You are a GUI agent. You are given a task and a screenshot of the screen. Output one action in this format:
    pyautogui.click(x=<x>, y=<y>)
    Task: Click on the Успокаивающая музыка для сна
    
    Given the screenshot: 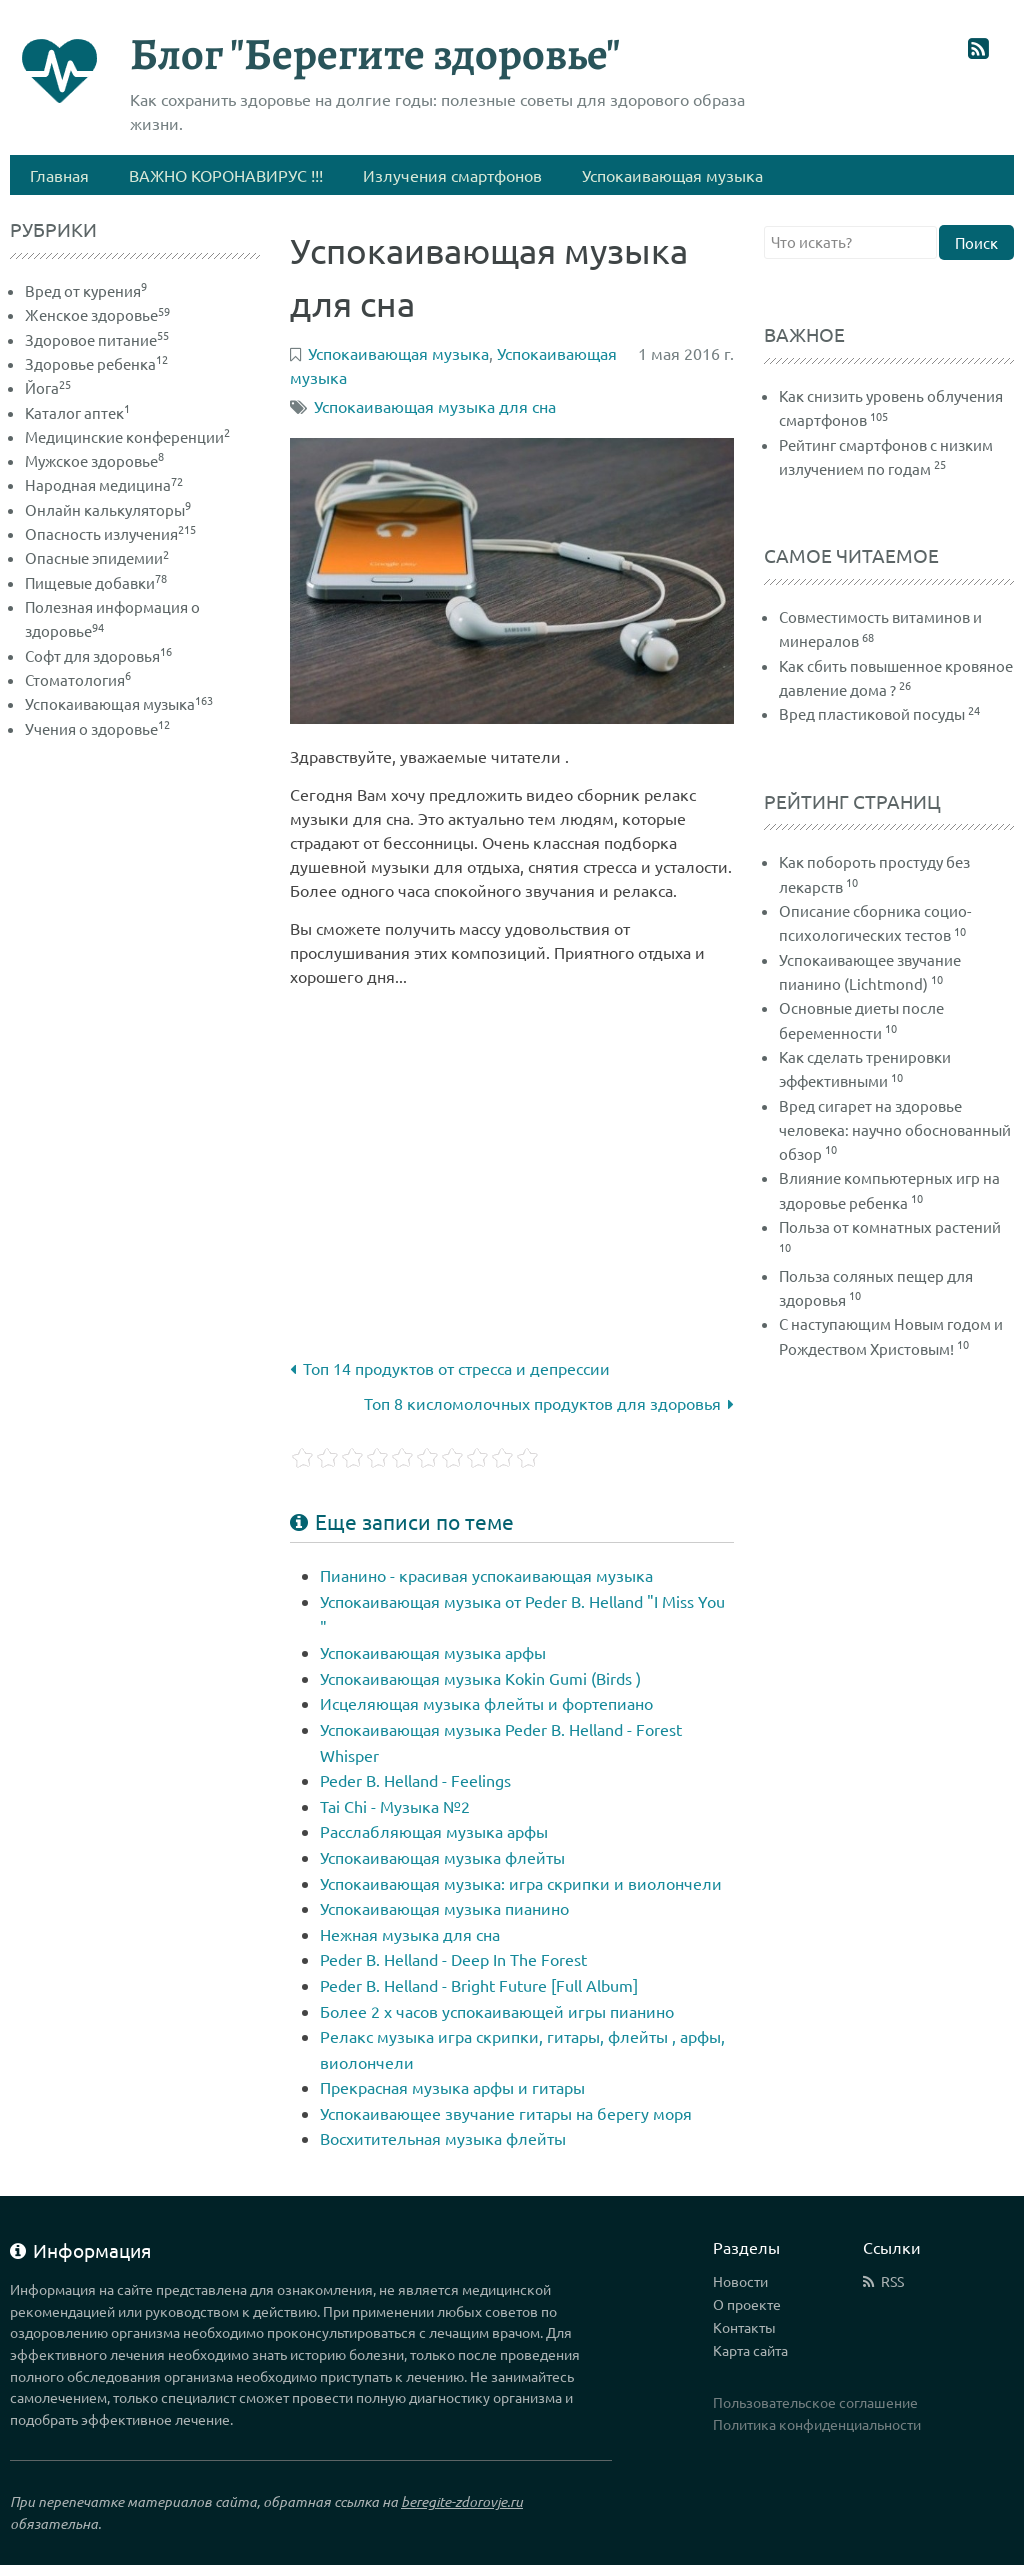 What is the action you would take?
    pyautogui.click(x=435, y=406)
    